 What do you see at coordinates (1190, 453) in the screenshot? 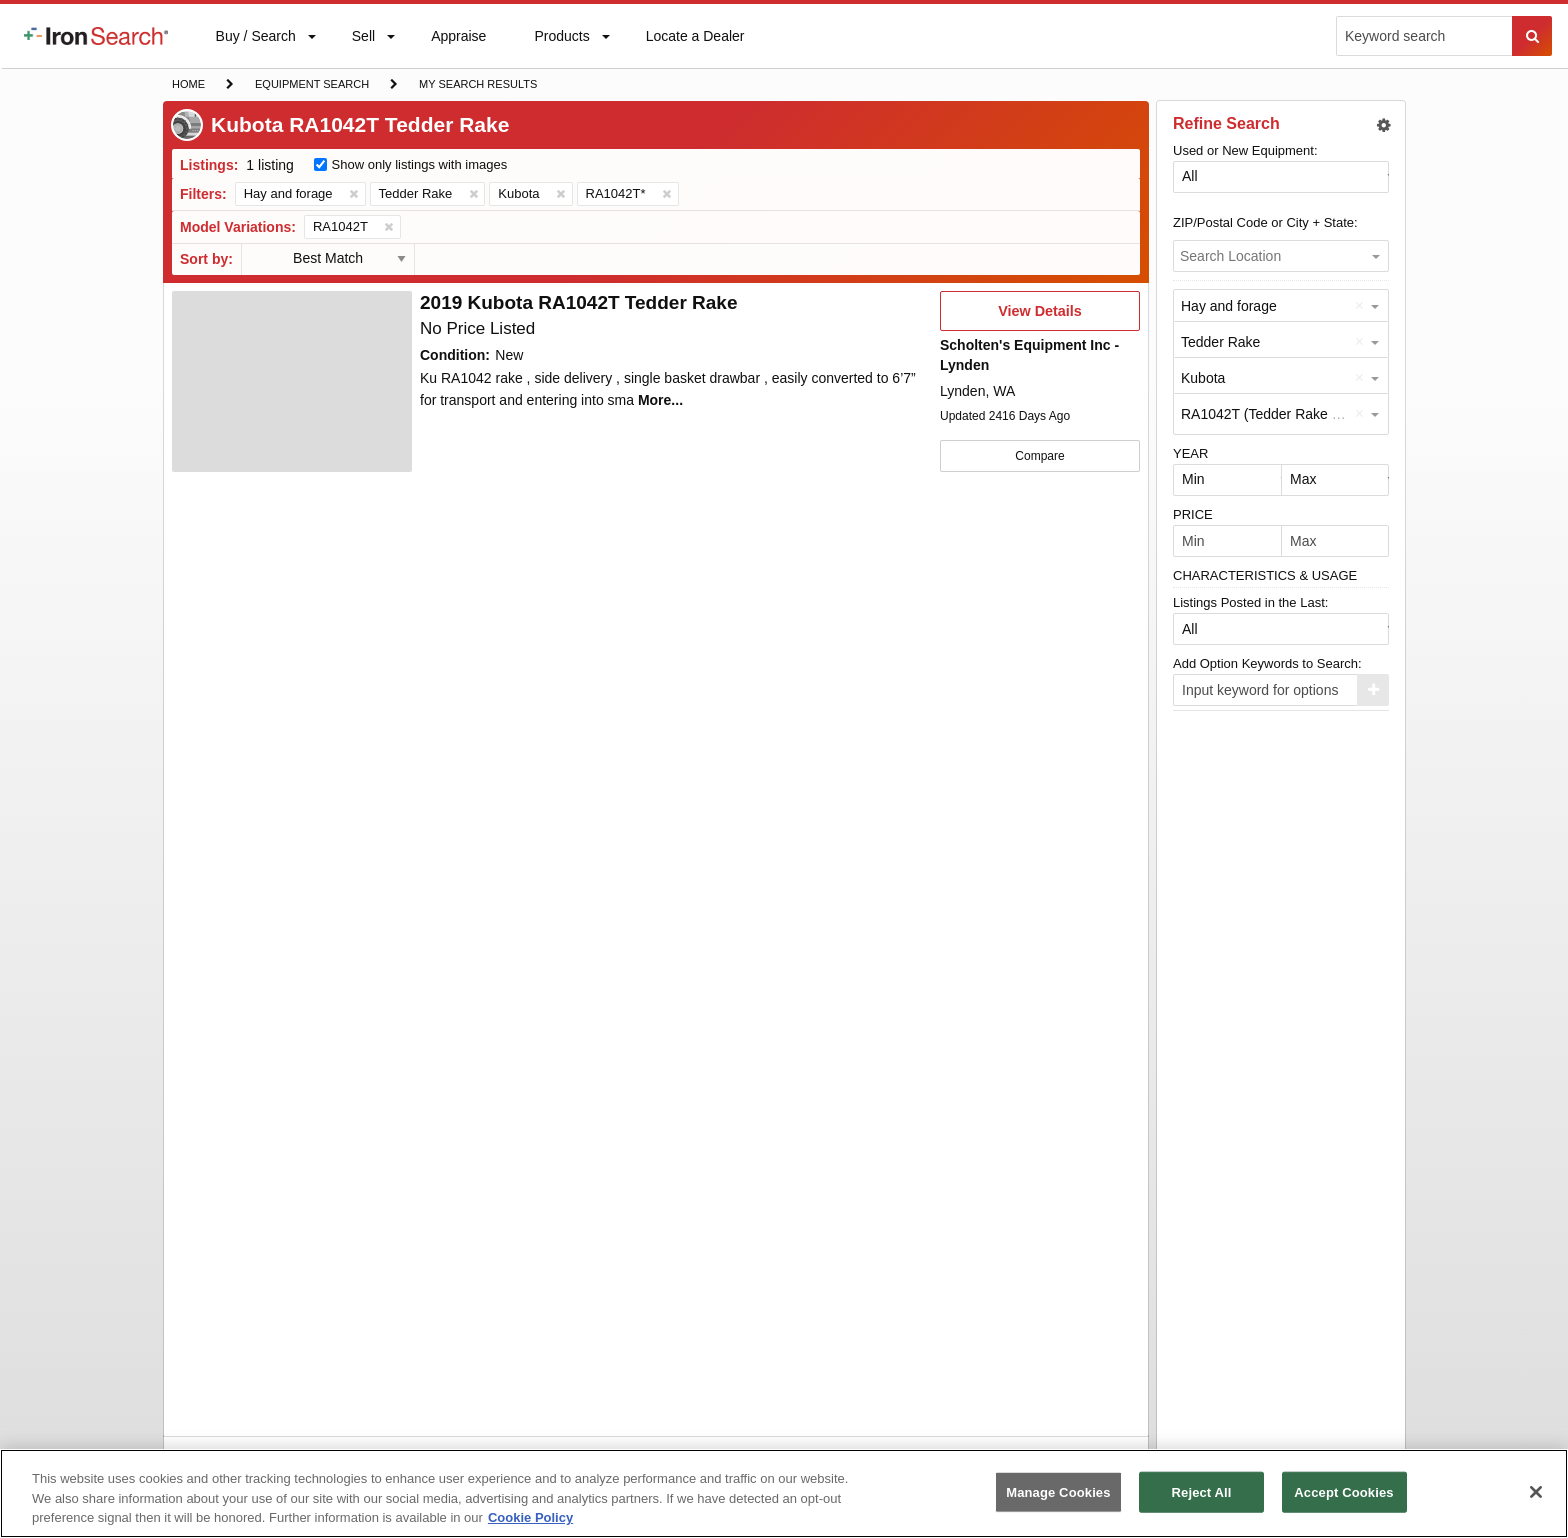
I see `YEAR` at bounding box center [1190, 453].